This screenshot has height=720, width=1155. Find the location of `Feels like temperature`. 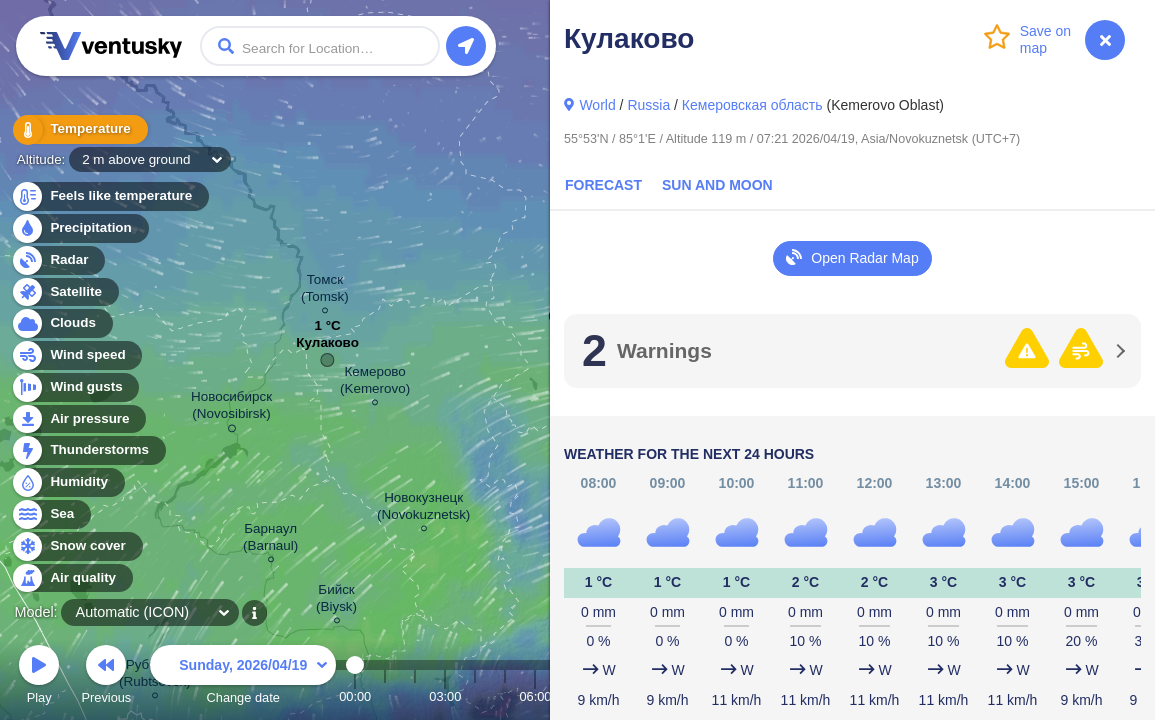

Feels like temperature is located at coordinates (109, 196).